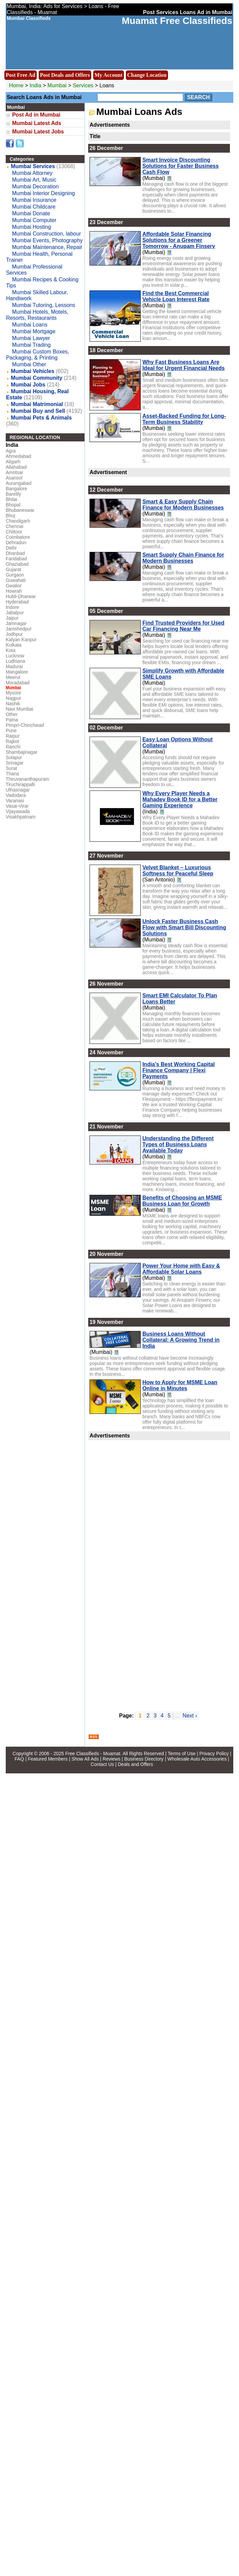 The height and width of the screenshot is (2576, 239). I want to click on Moradabad, so click(18, 682).